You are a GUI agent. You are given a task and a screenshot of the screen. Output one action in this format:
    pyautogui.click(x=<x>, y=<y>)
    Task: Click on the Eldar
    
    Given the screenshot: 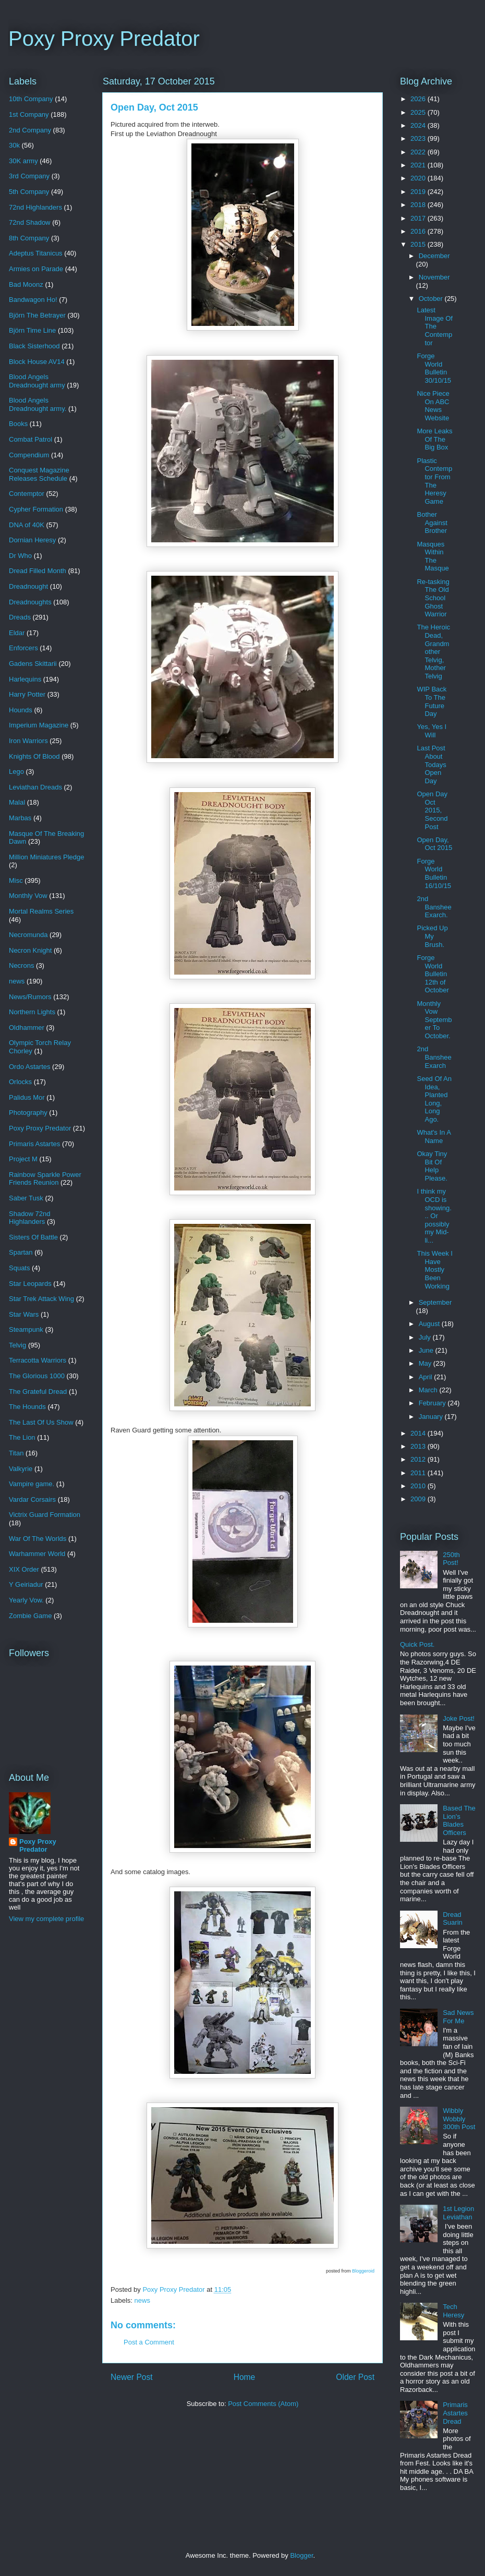 What is the action you would take?
    pyautogui.click(x=17, y=633)
    